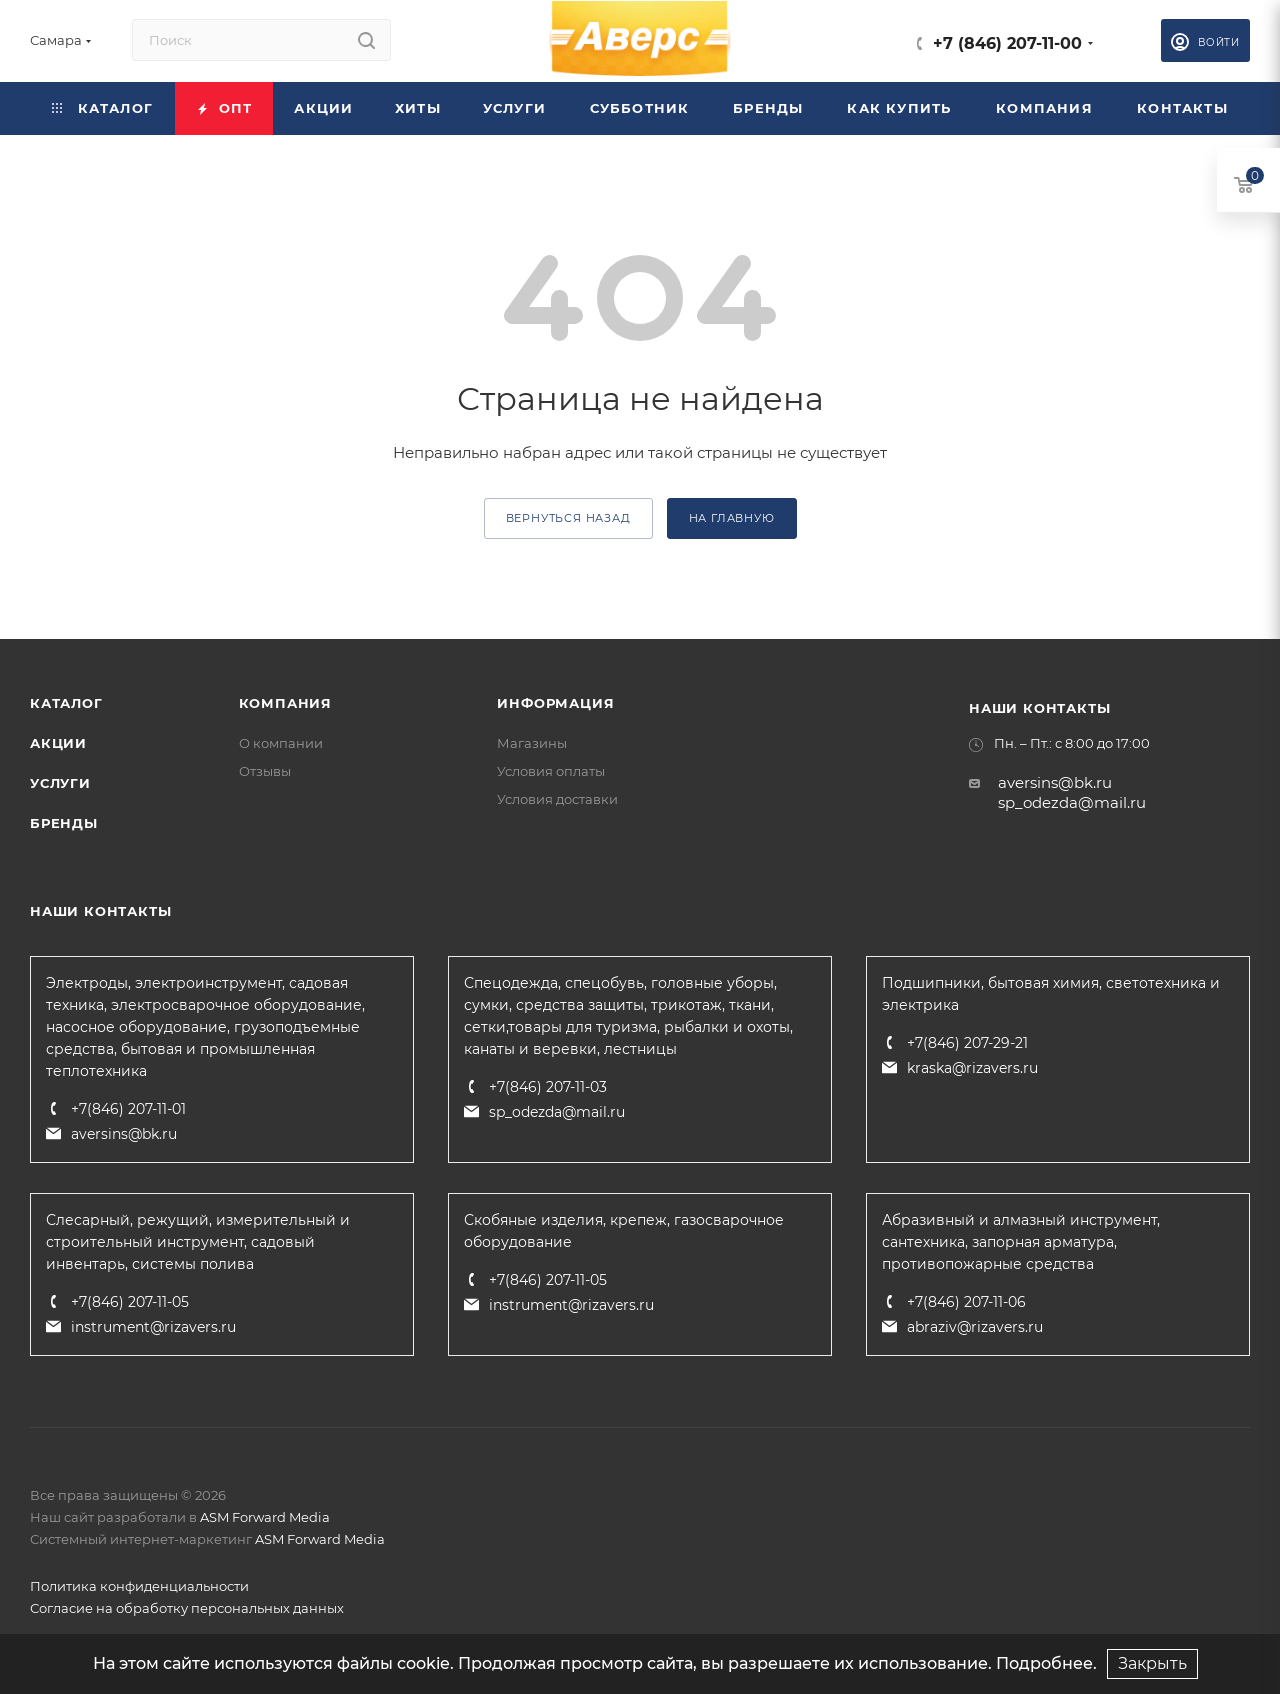 This screenshot has width=1280, height=1694. I want to click on abraziv@rizavers.ru, so click(975, 1327).